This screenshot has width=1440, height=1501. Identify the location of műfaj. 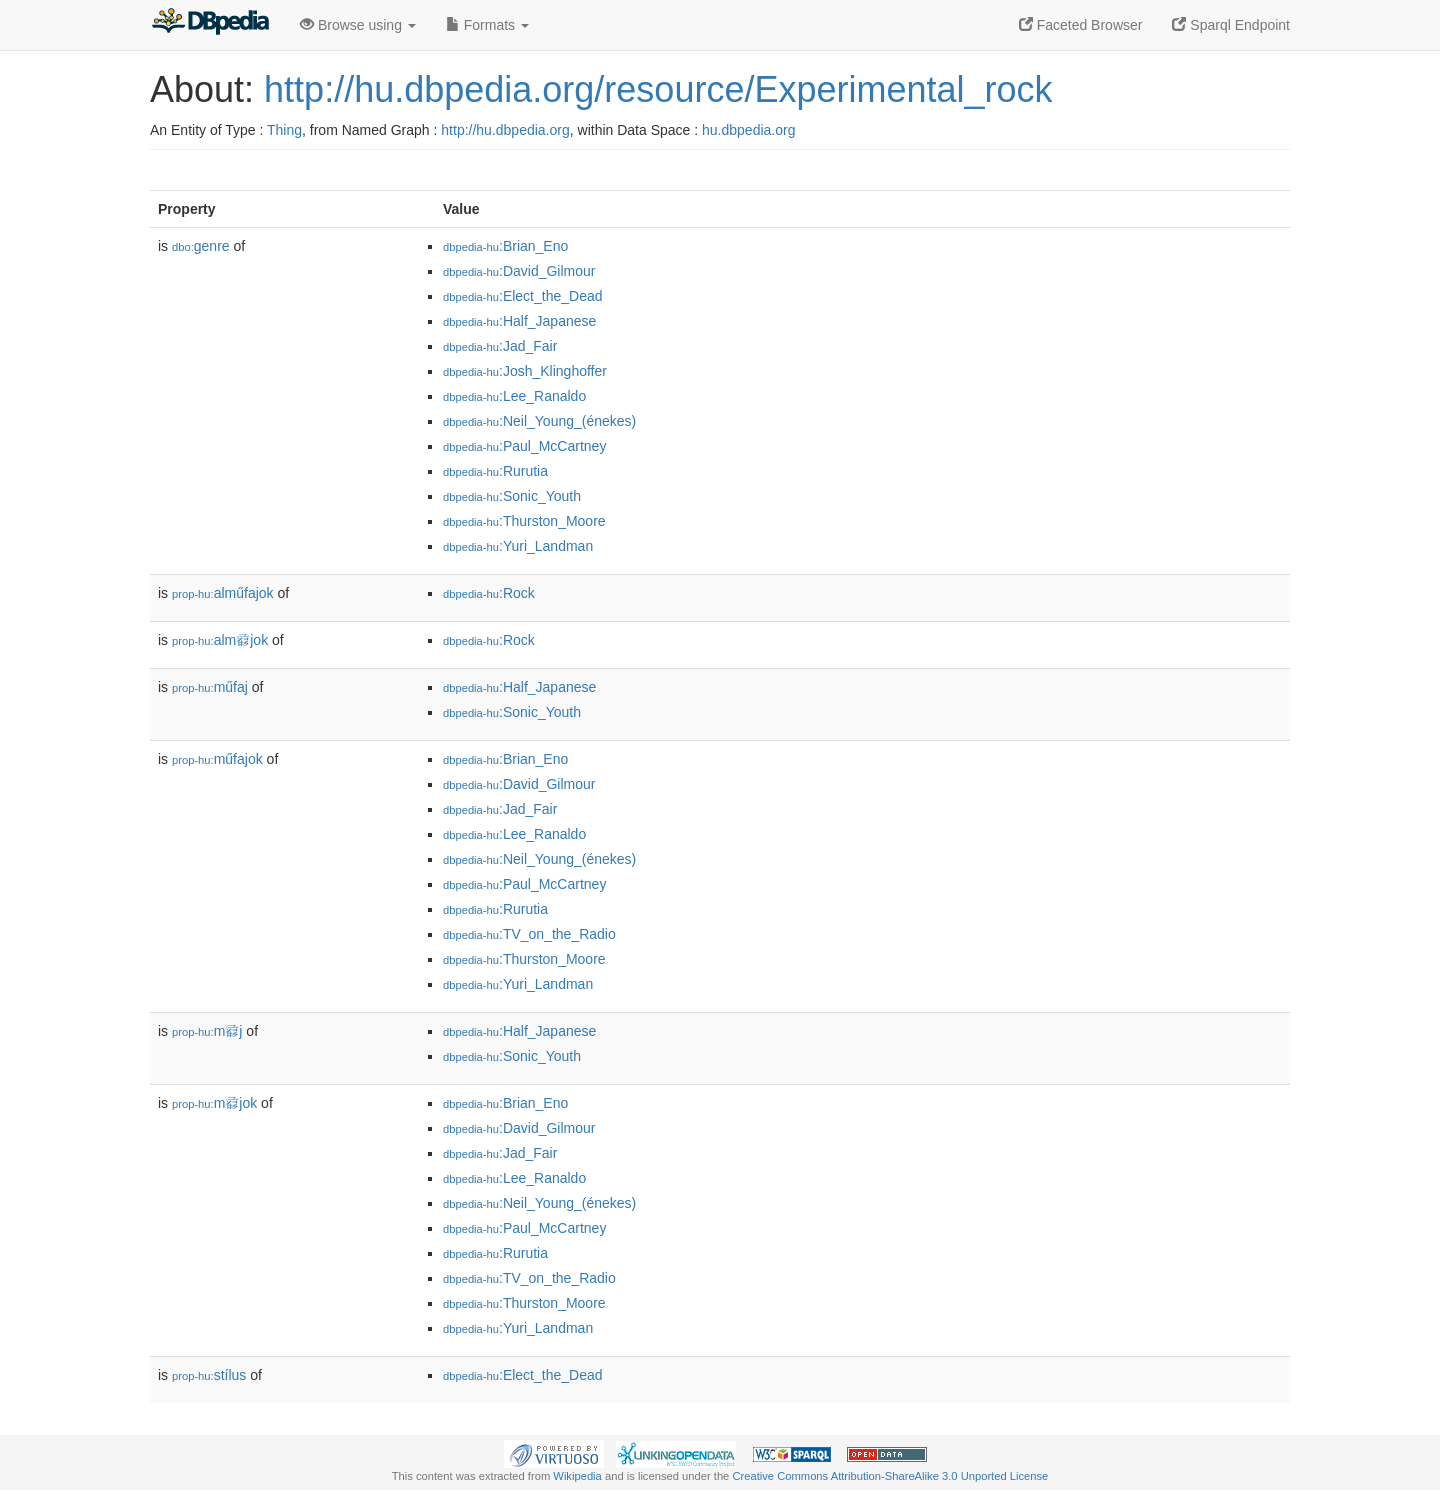
(210, 687).